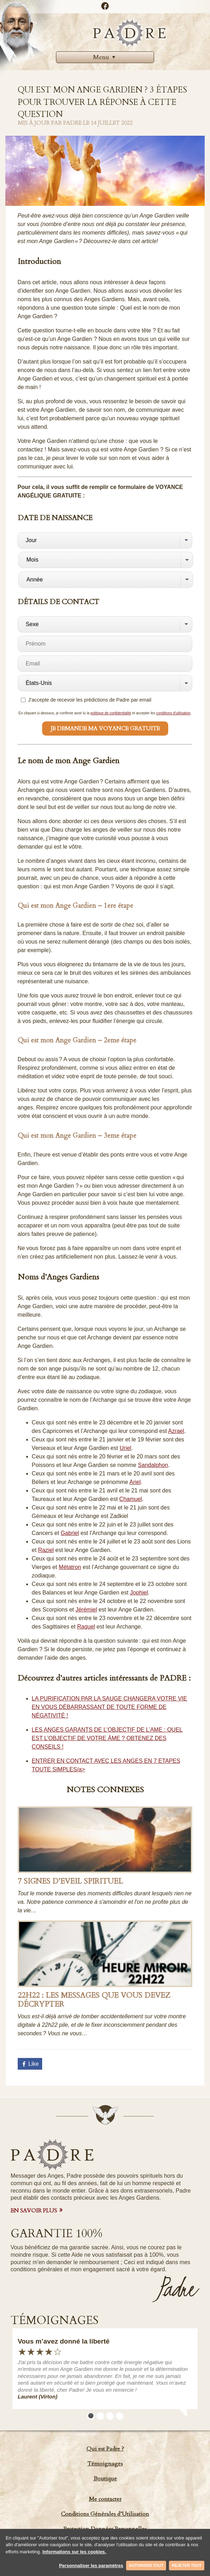 The image size is (210, 2576). Describe the element at coordinates (94, 1999) in the screenshot. I see `22h22 : Les messages que vous devez décrypter` at that location.